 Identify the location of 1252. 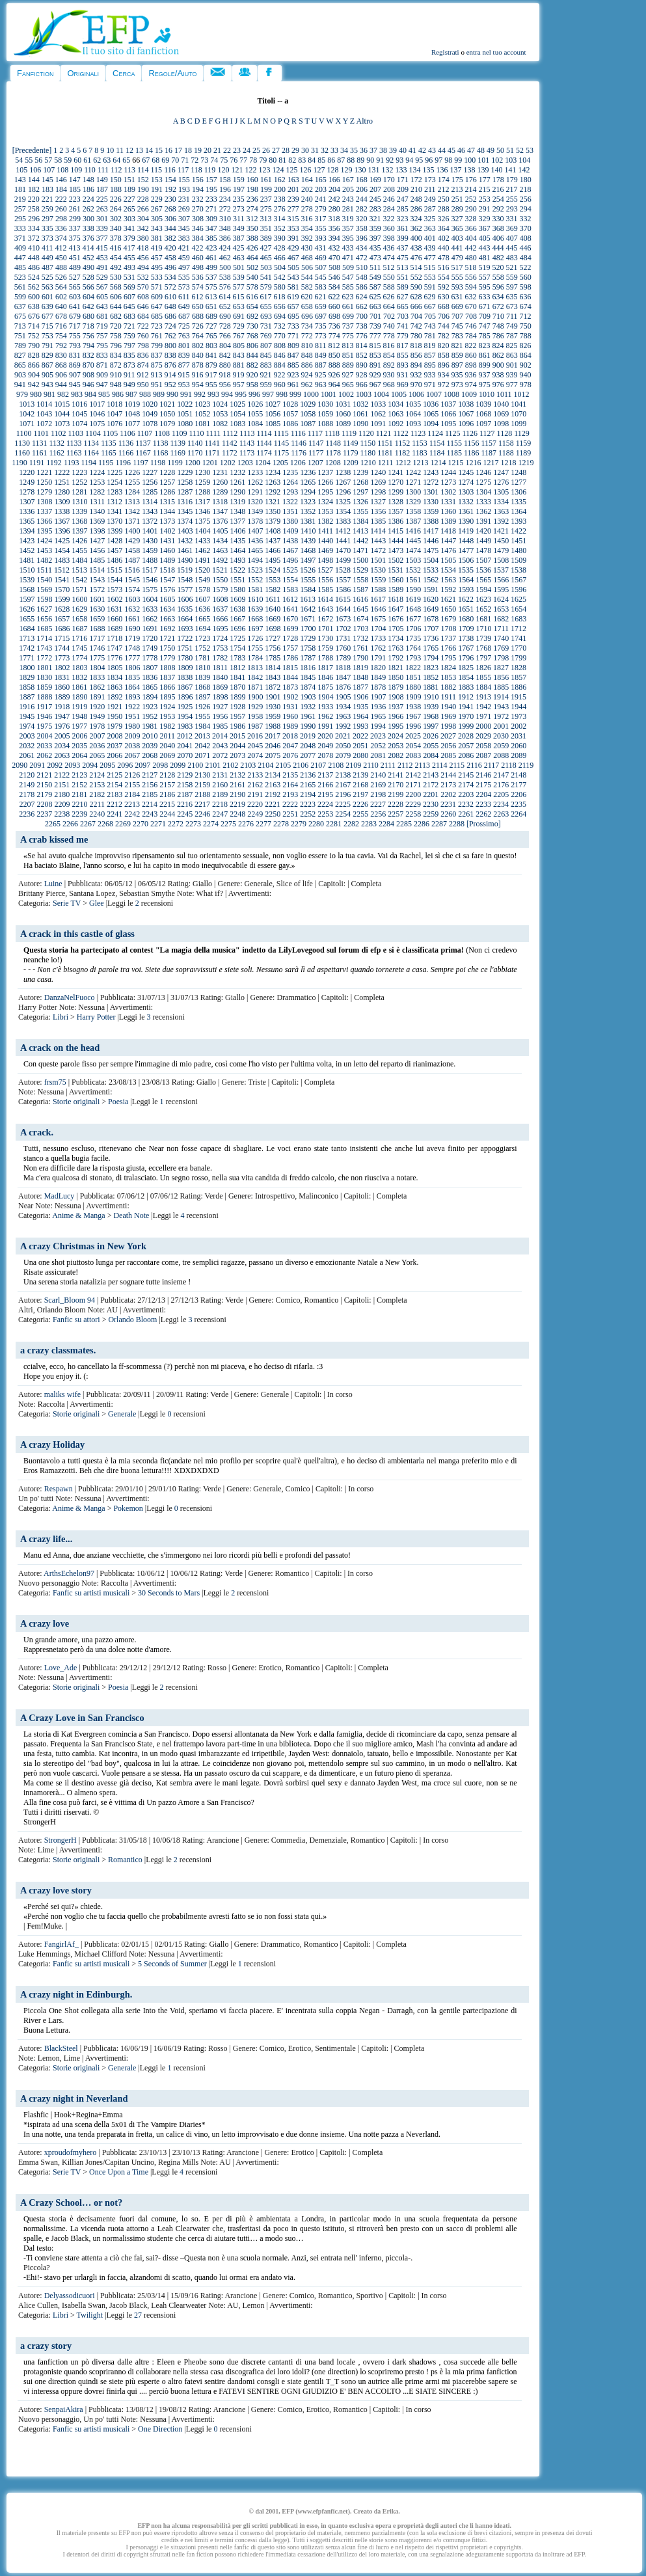
(79, 482).